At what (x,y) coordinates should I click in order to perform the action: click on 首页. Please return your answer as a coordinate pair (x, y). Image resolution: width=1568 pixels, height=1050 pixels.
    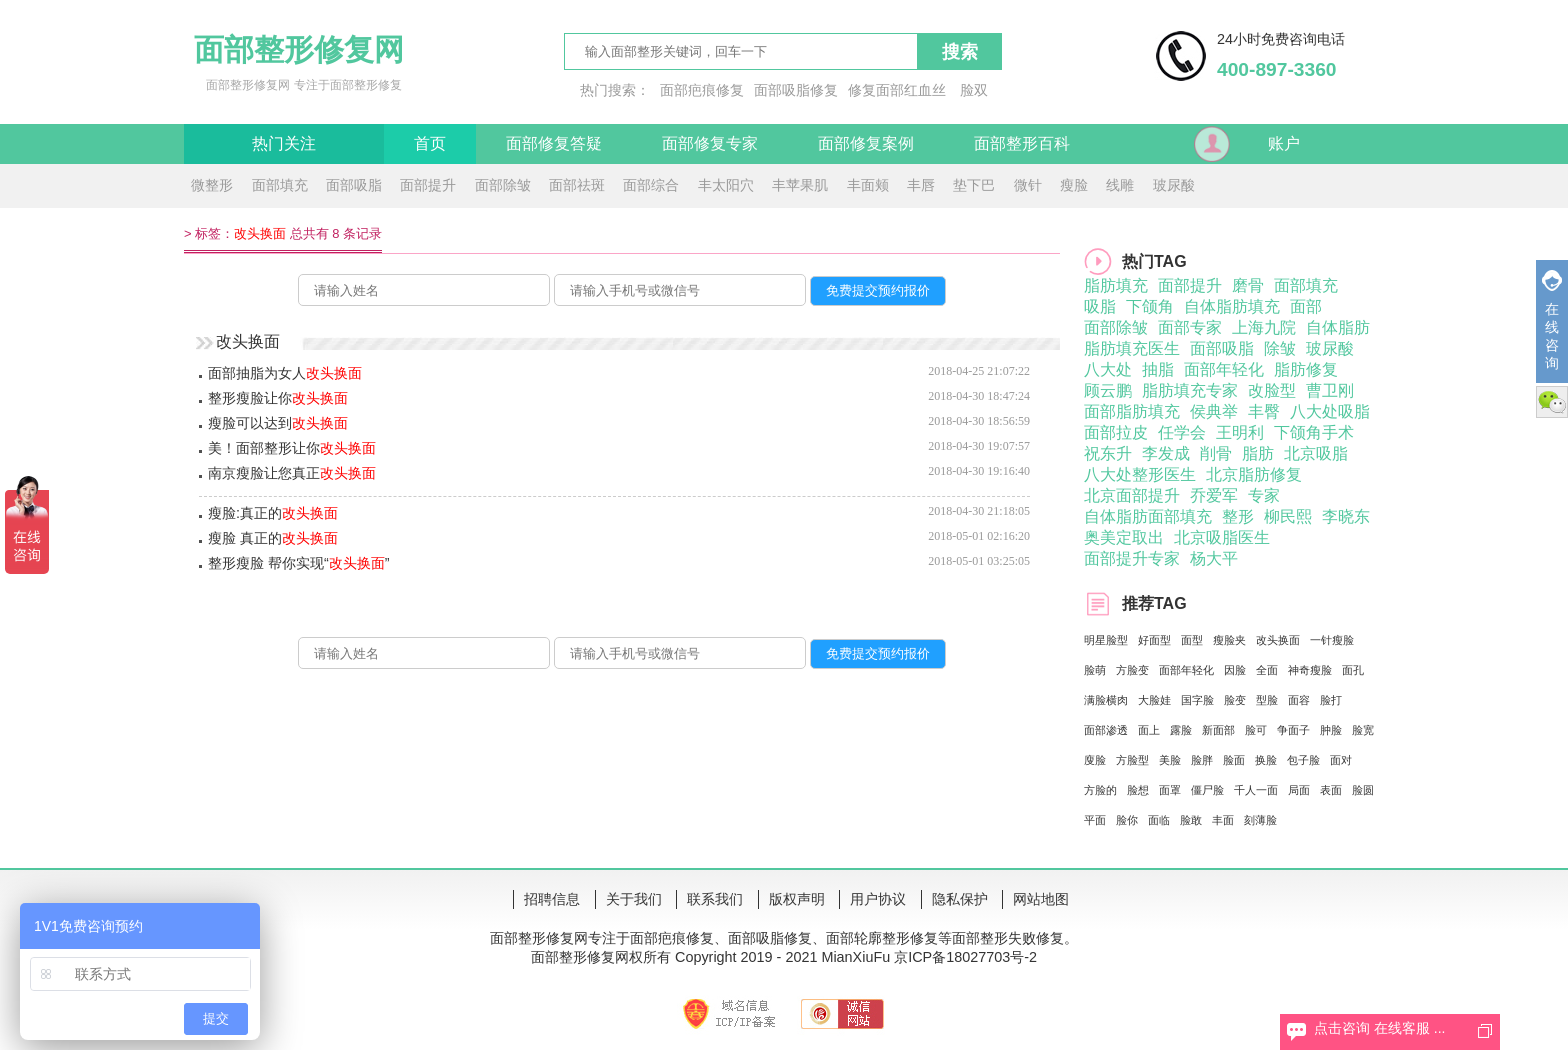
    Looking at the image, I should click on (430, 143).